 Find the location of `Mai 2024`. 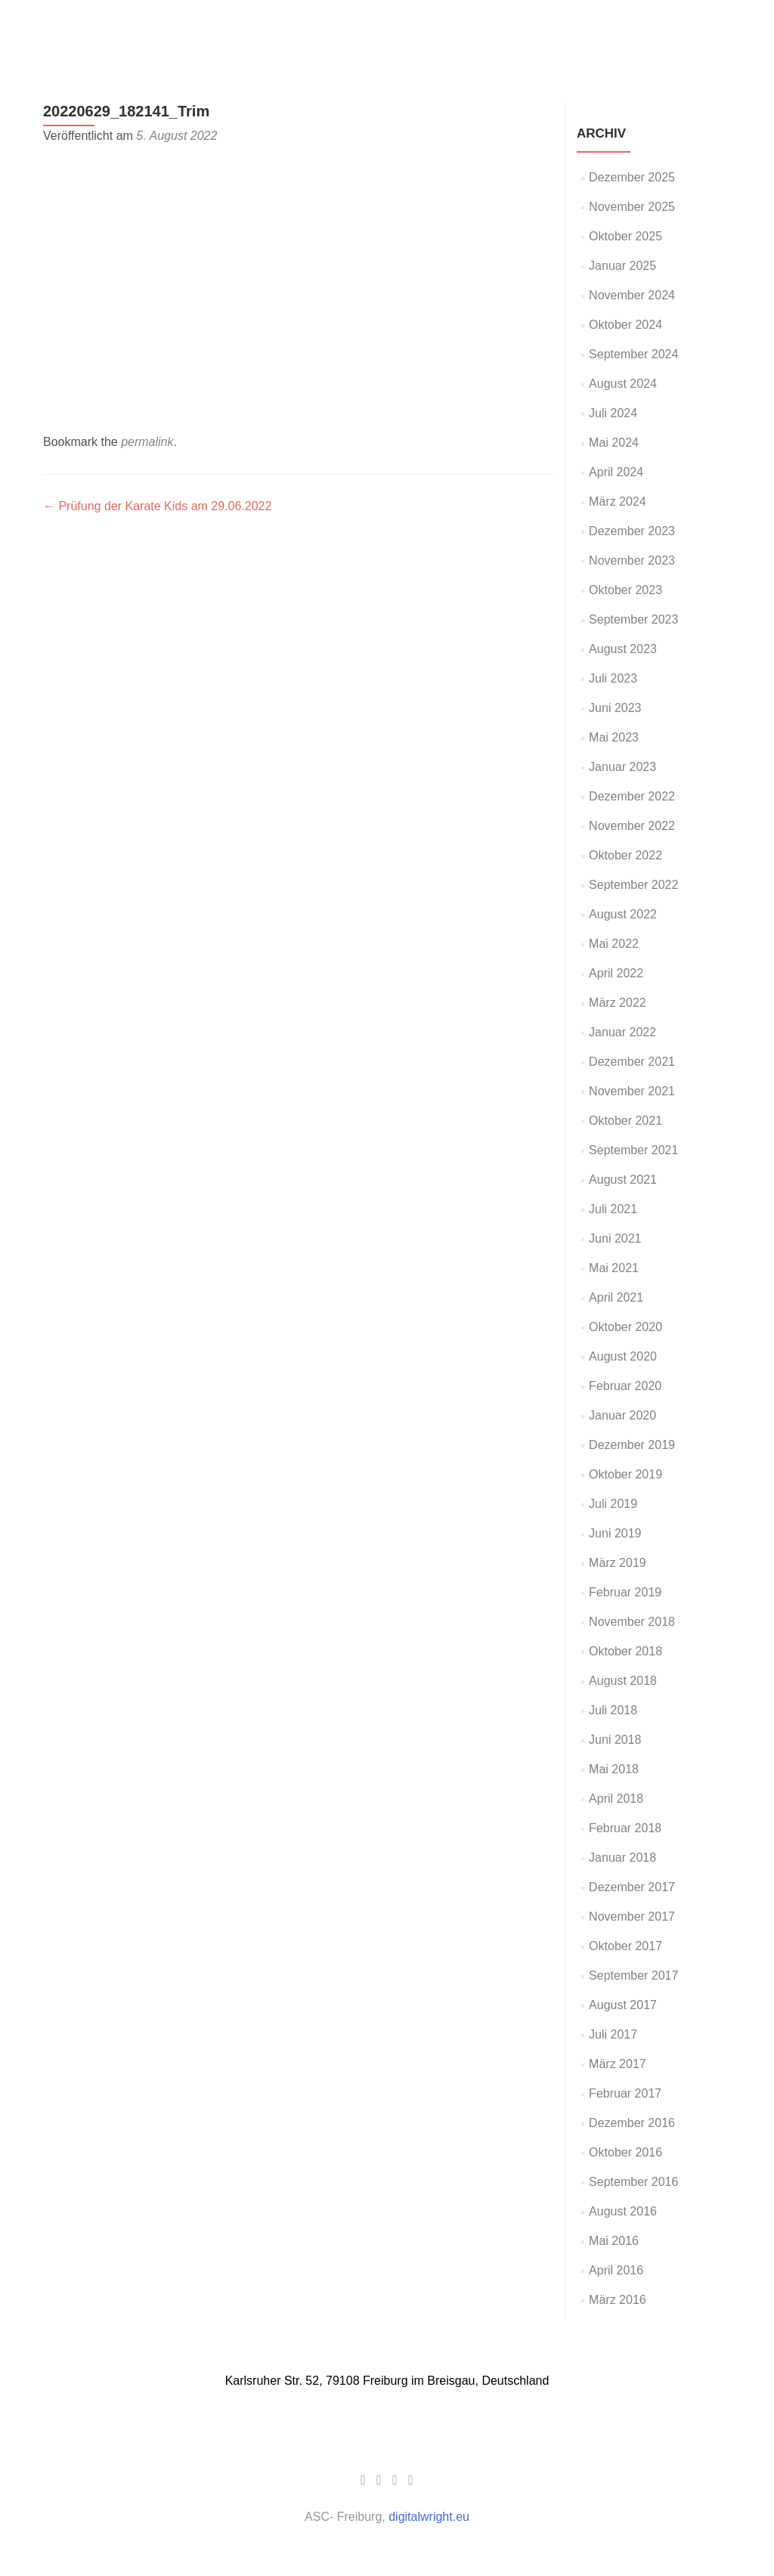

Mai 2024 is located at coordinates (614, 442).